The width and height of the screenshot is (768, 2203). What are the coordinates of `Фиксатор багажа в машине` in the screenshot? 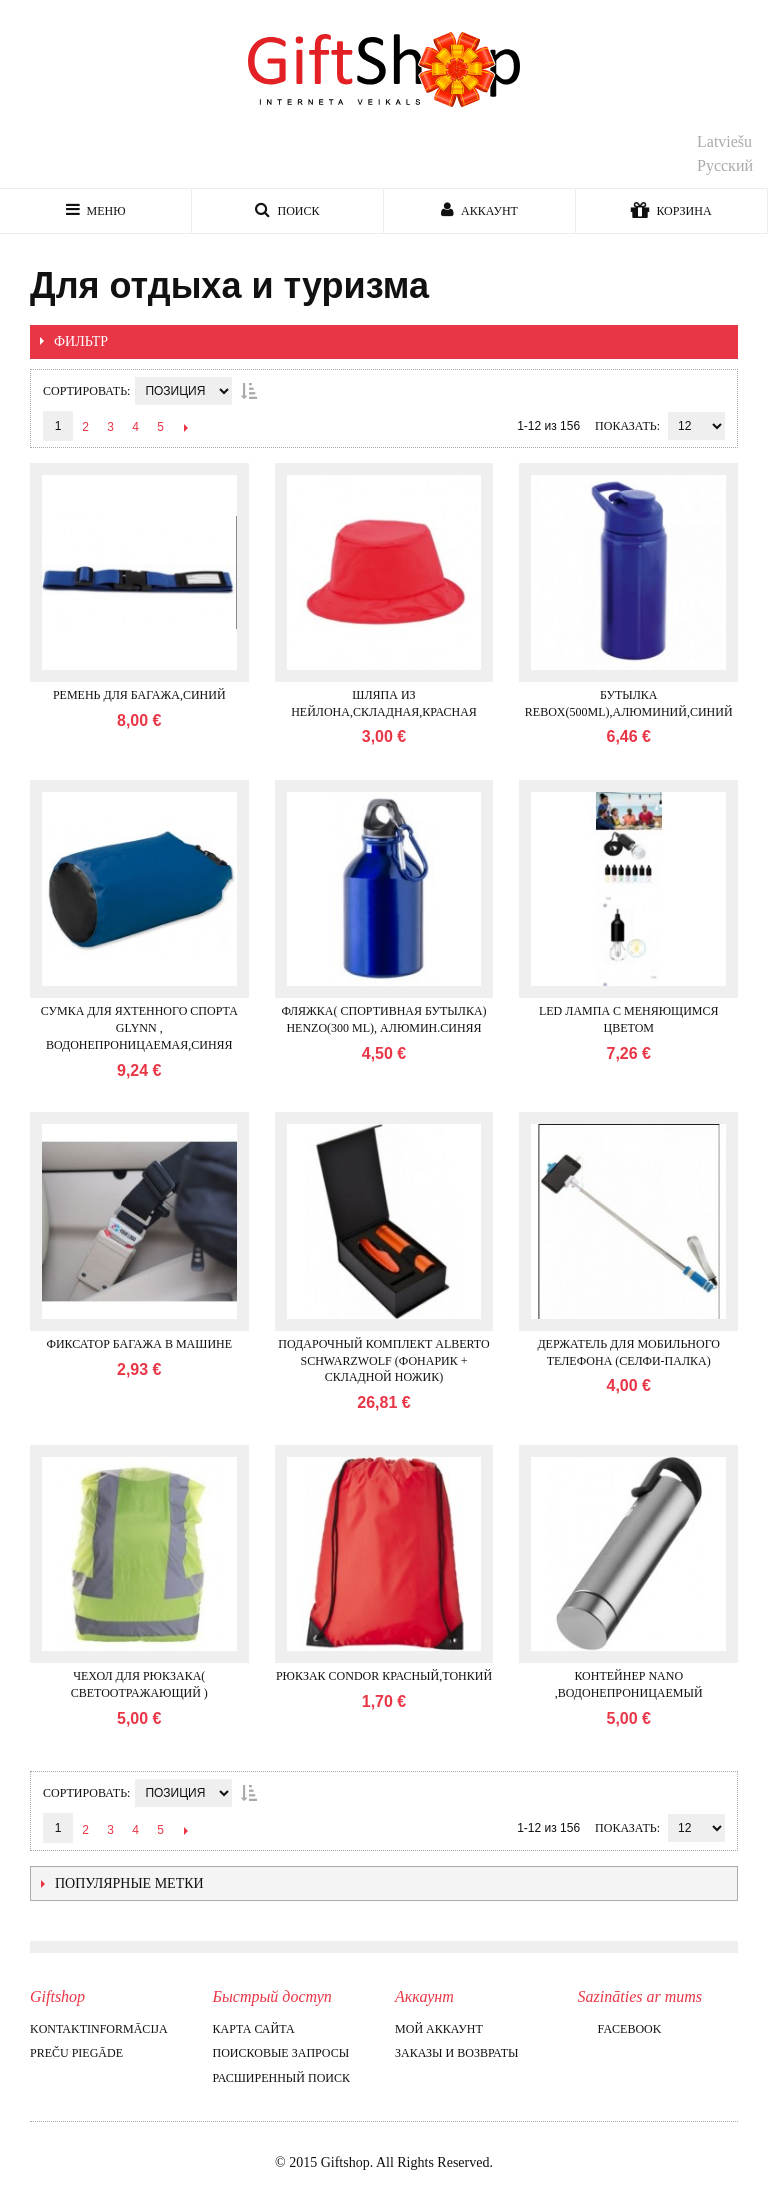 It's located at (139, 1344).